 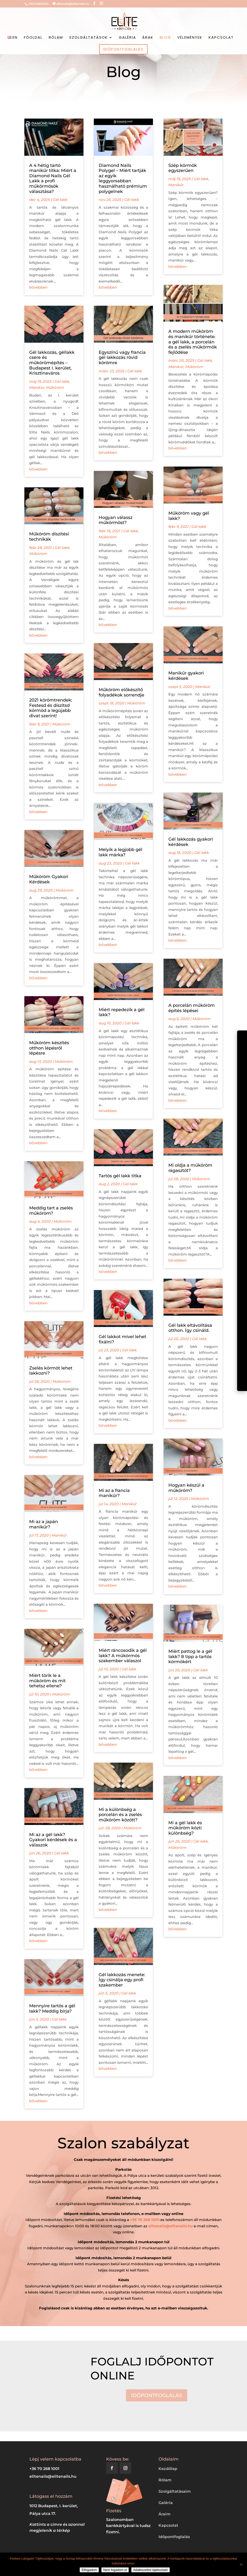 What do you see at coordinates (43, 1524) in the screenshot?
I see `Mi az a japán manikűr?` at bounding box center [43, 1524].